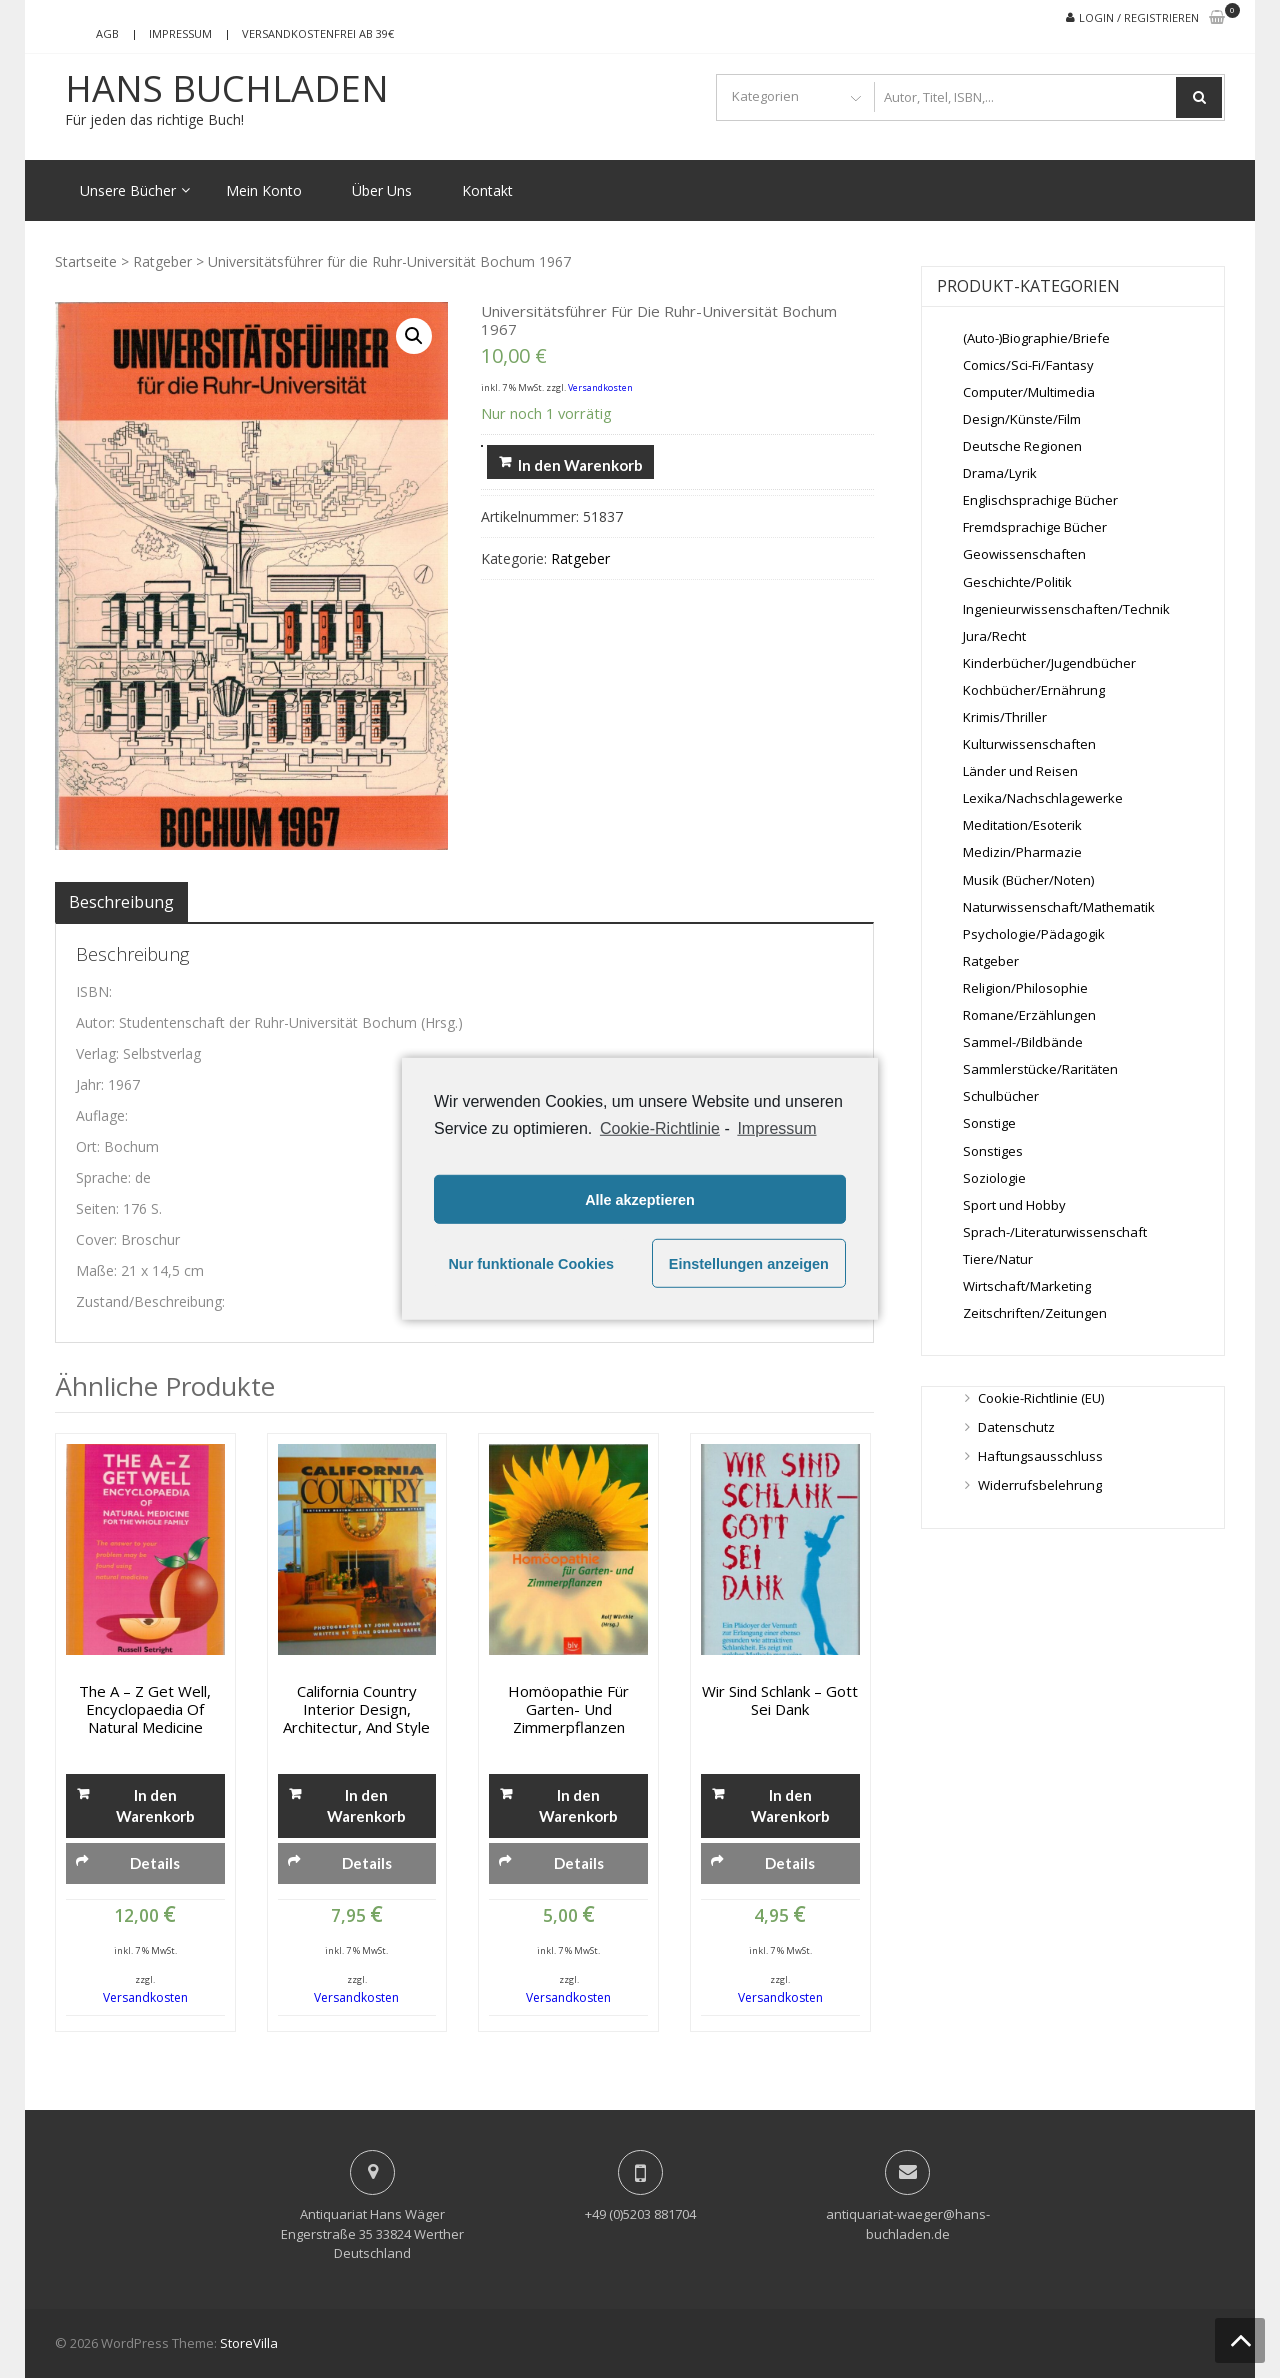 The image size is (1280, 2378). What do you see at coordinates (1022, 446) in the screenshot?
I see `Deutsche Regionen` at bounding box center [1022, 446].